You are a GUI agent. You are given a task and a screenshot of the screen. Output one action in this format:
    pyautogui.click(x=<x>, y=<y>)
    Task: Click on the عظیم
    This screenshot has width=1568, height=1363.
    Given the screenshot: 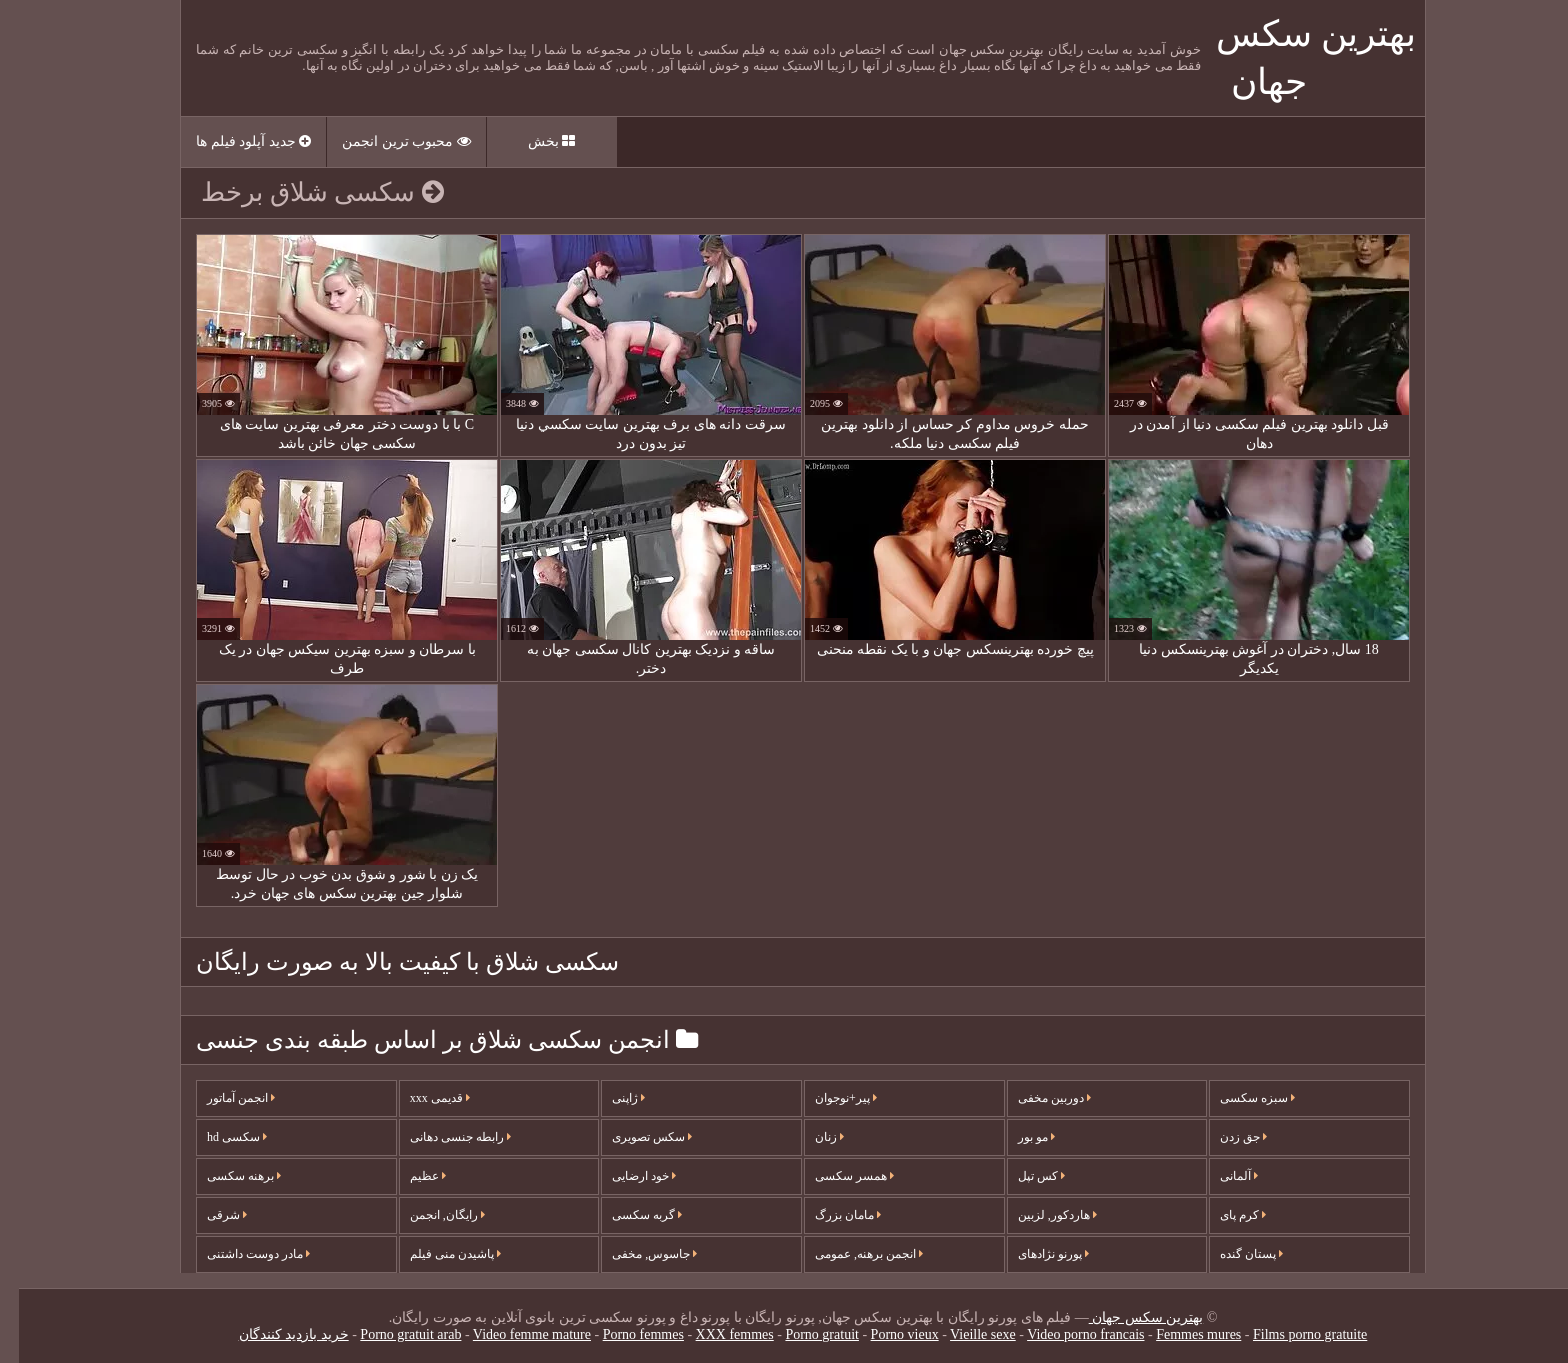 What is the action you would take?
    pyautogui.click(x=409, y=1176)
    